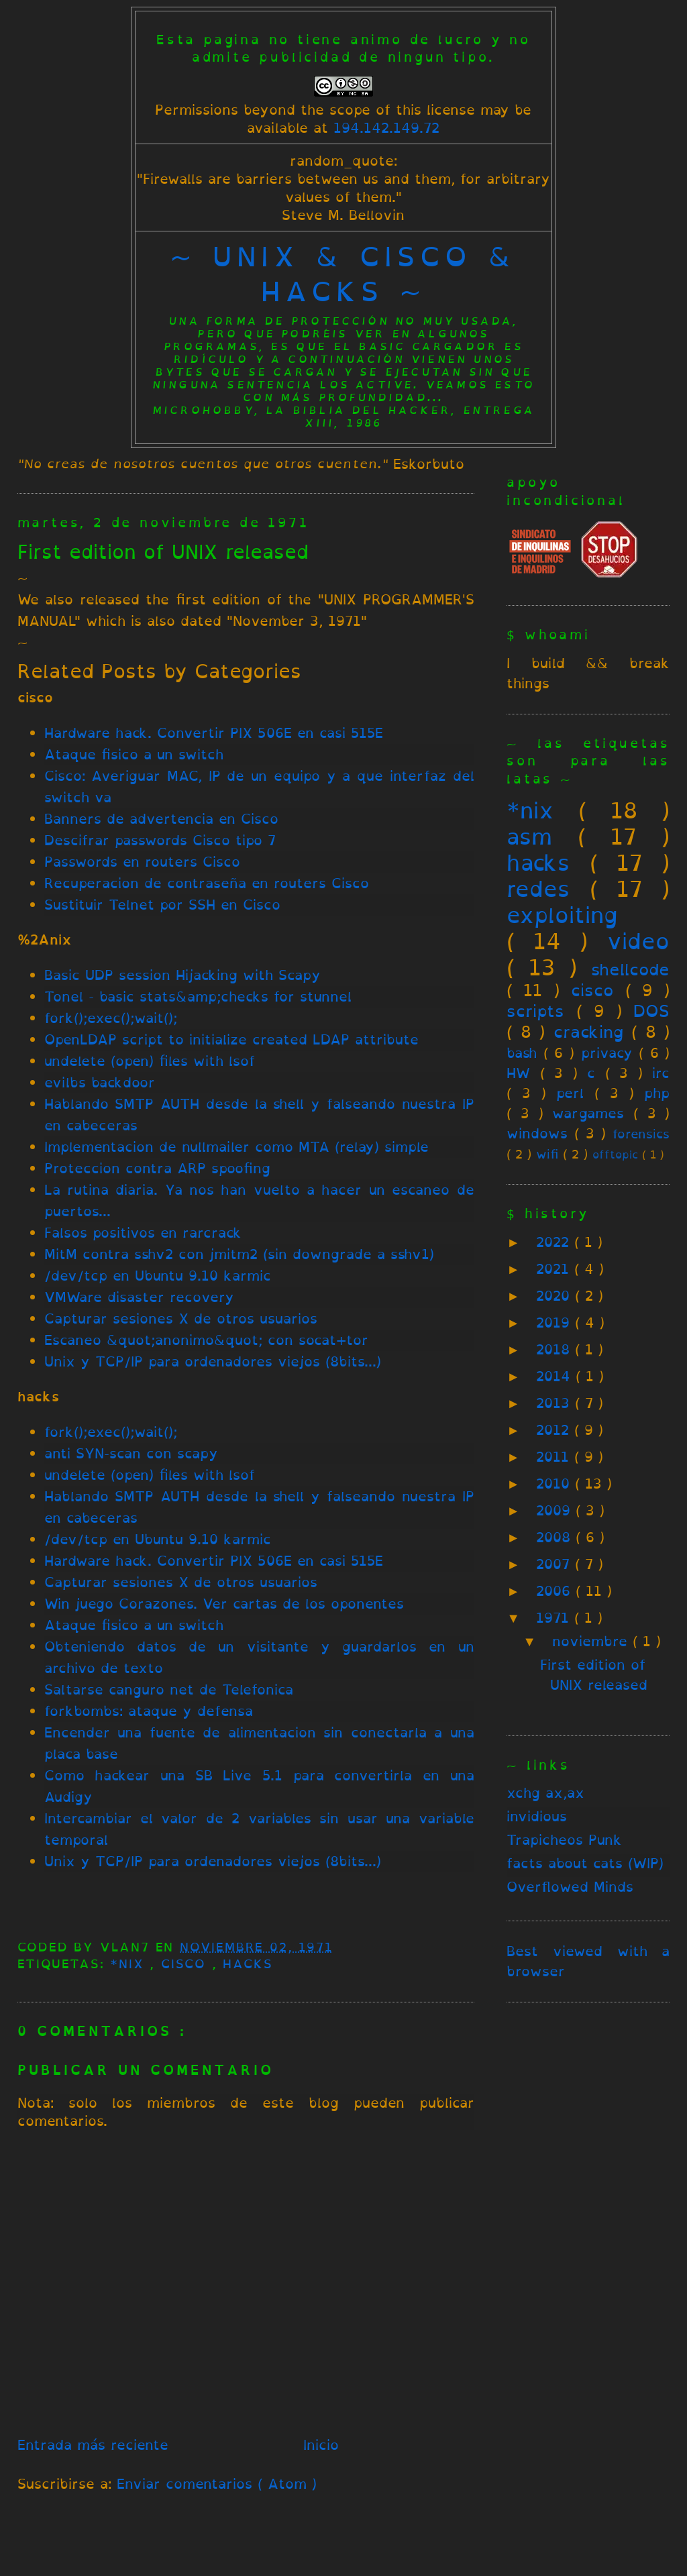 The image size is (687, 2576). What do you see at coordinates (131, 1453) in the screenshot?
I see `anti SYN-scan con scapy` at bounding box center [131, 1453].